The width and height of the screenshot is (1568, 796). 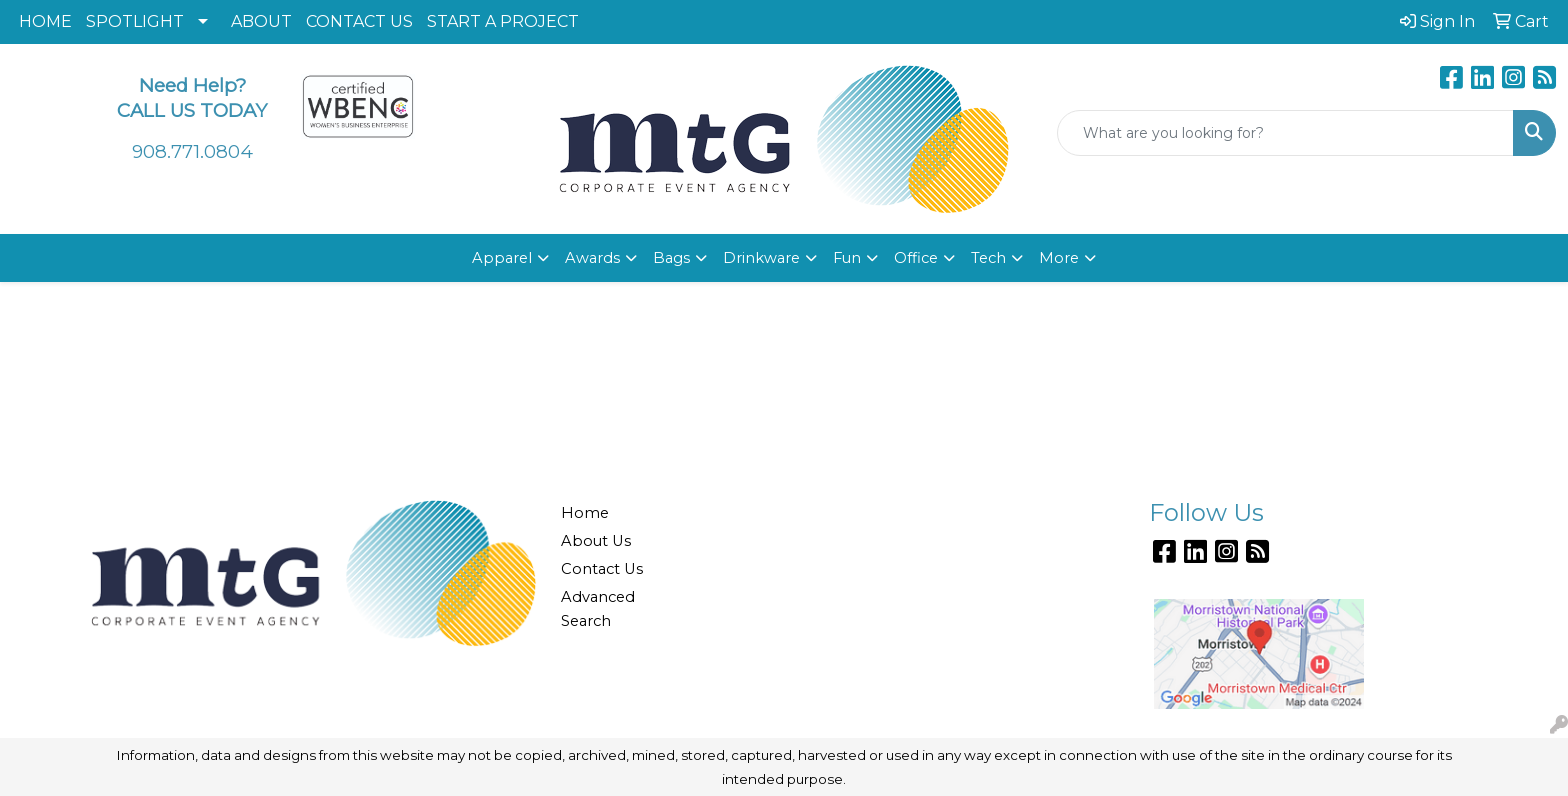 What do you see at coordinates (359, 21) in the screenshot?
I see `CONTACT US` at bounding box center [359, 21].